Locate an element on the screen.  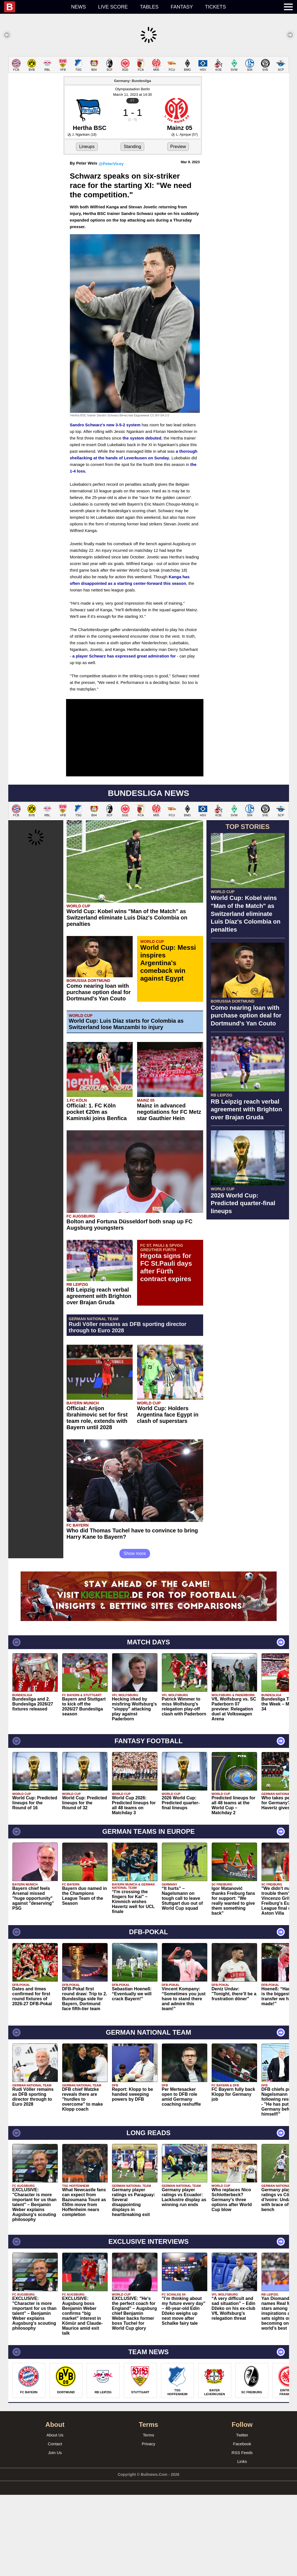
Live score [menuitem] is located at coordinates (113, 7).